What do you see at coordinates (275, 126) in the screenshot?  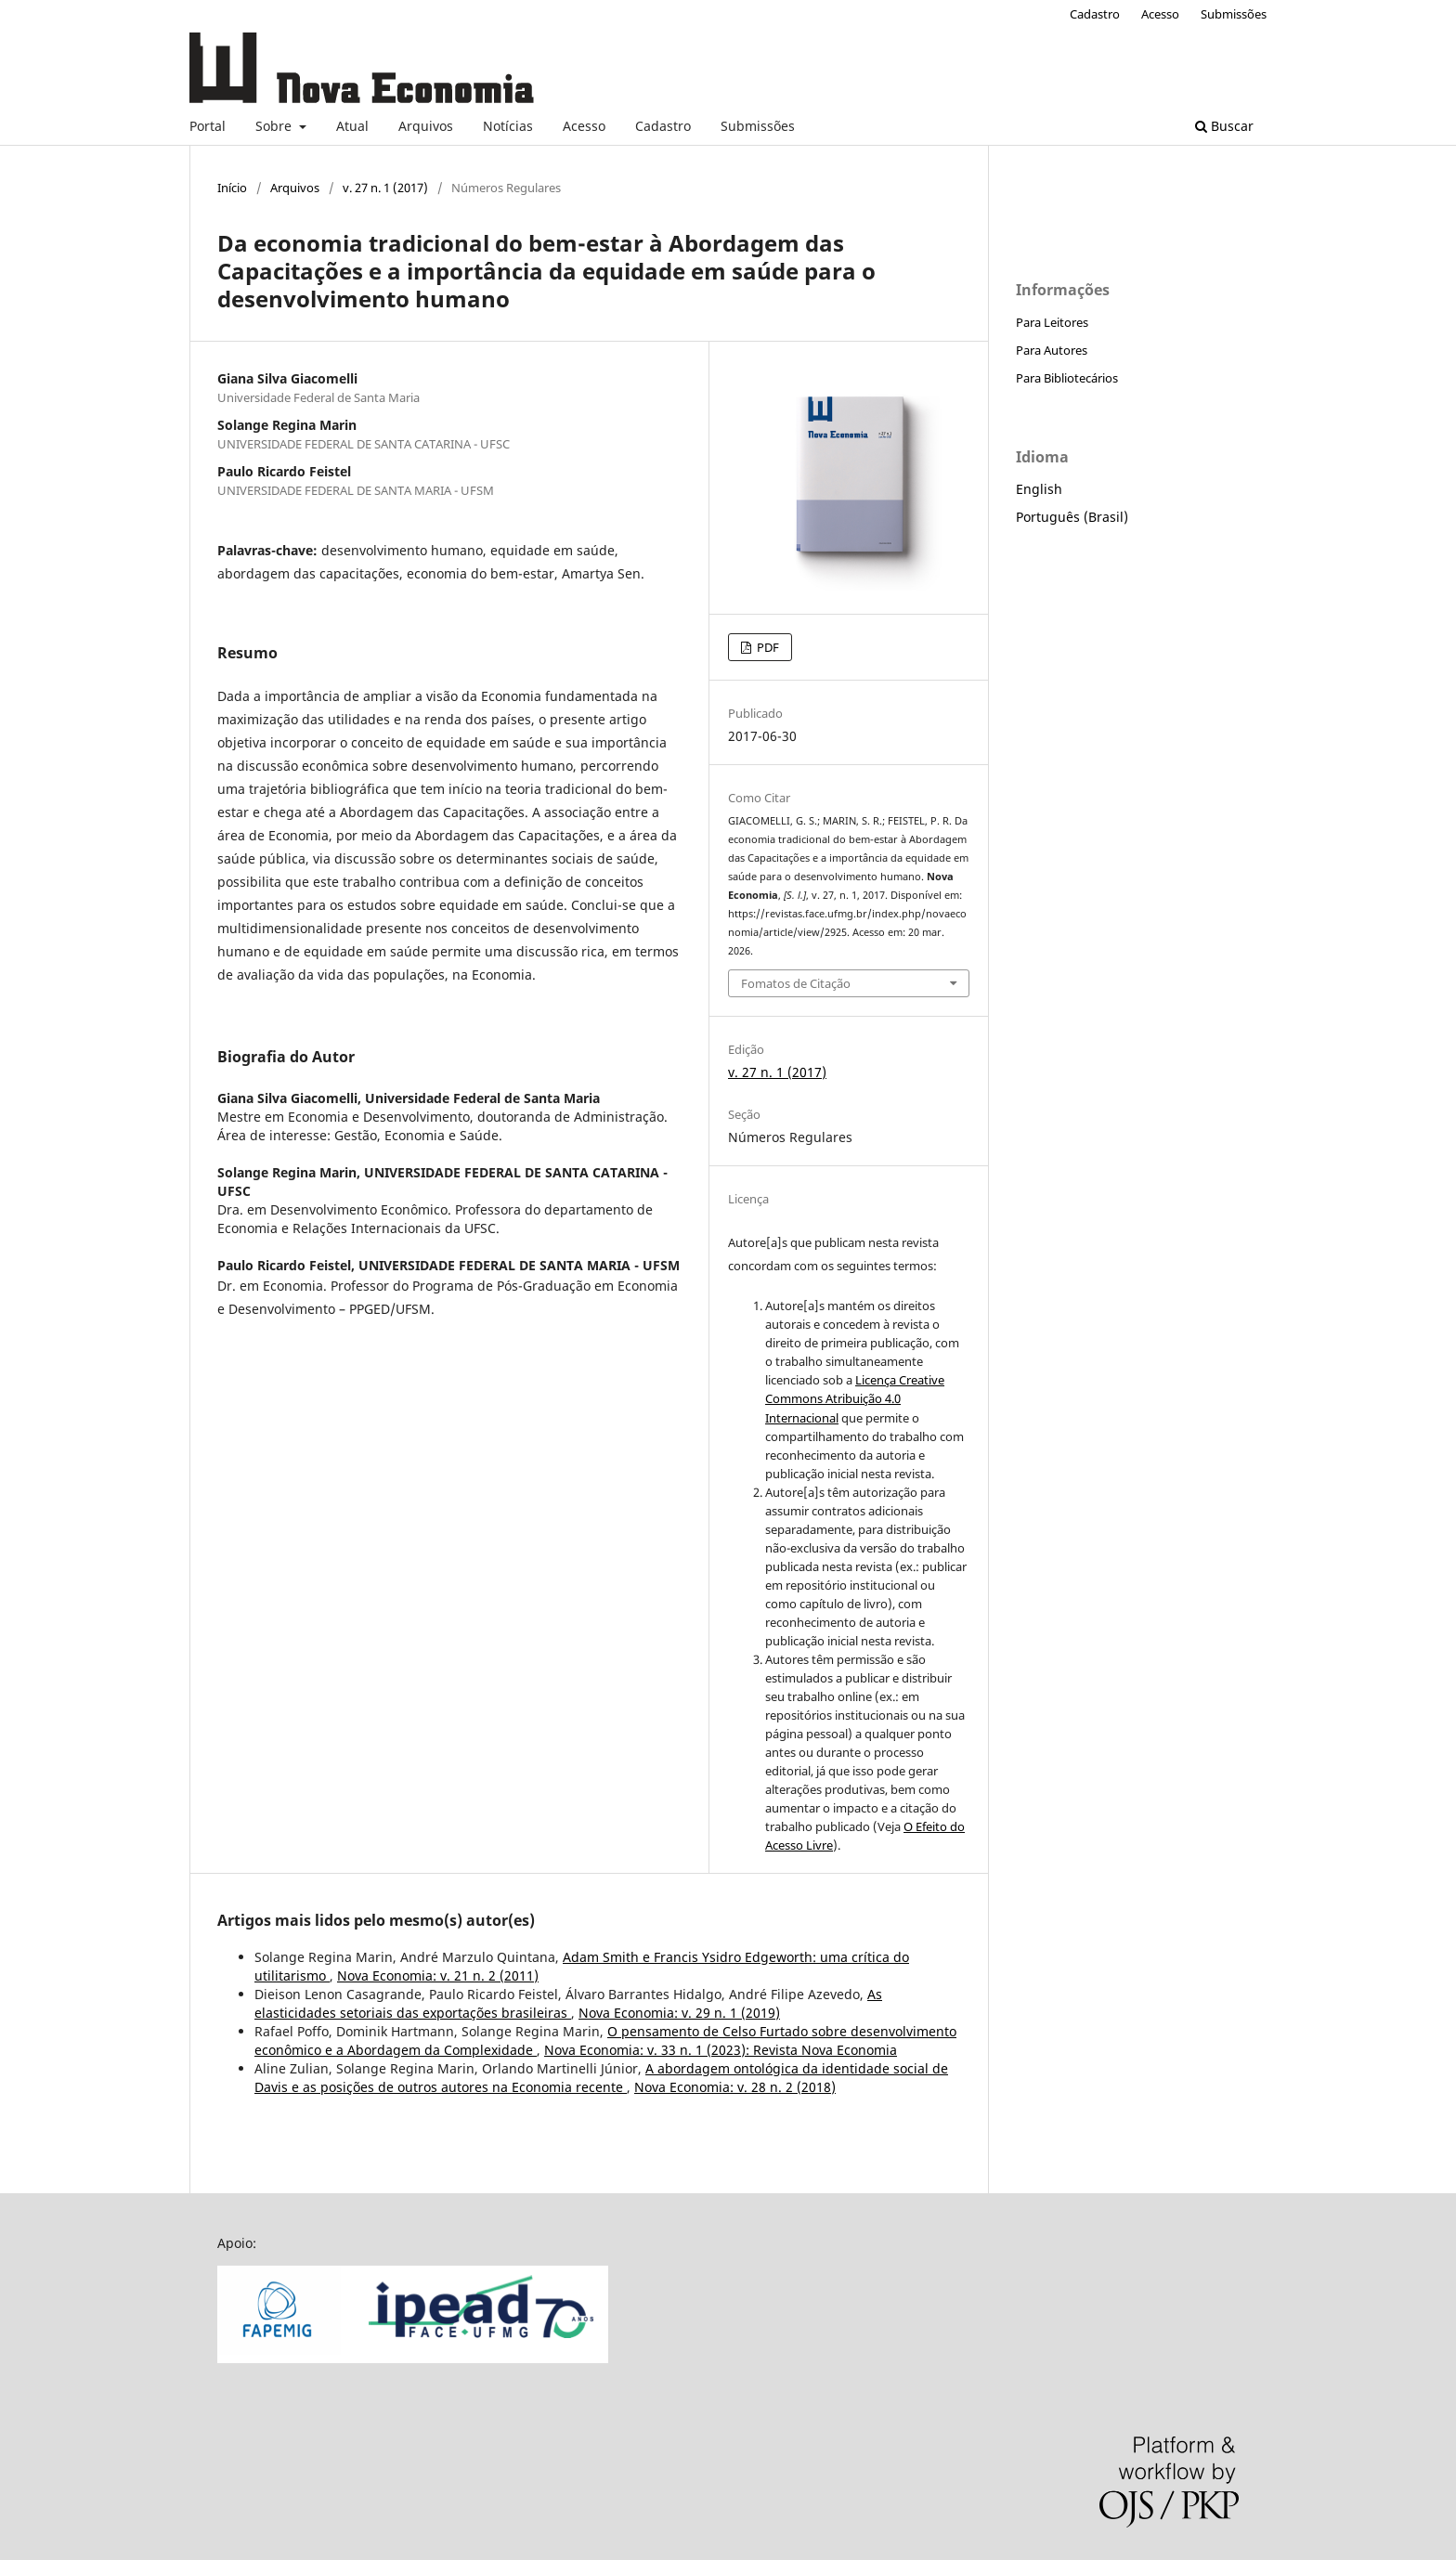 I see `Sobre` at bounding box center [275, 126].